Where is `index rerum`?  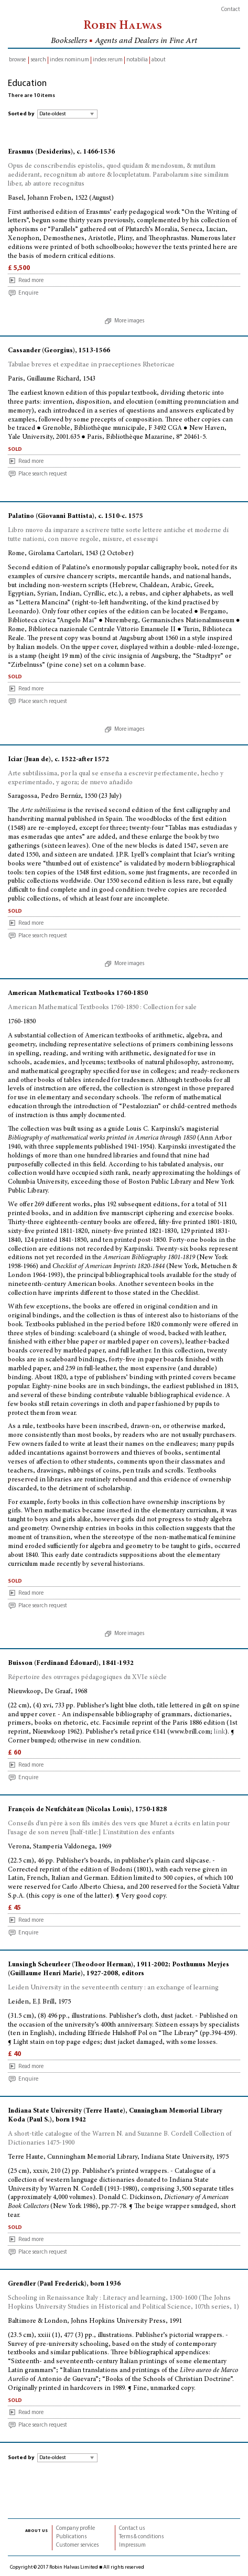 index rerum is located at coordinates (108, 60).